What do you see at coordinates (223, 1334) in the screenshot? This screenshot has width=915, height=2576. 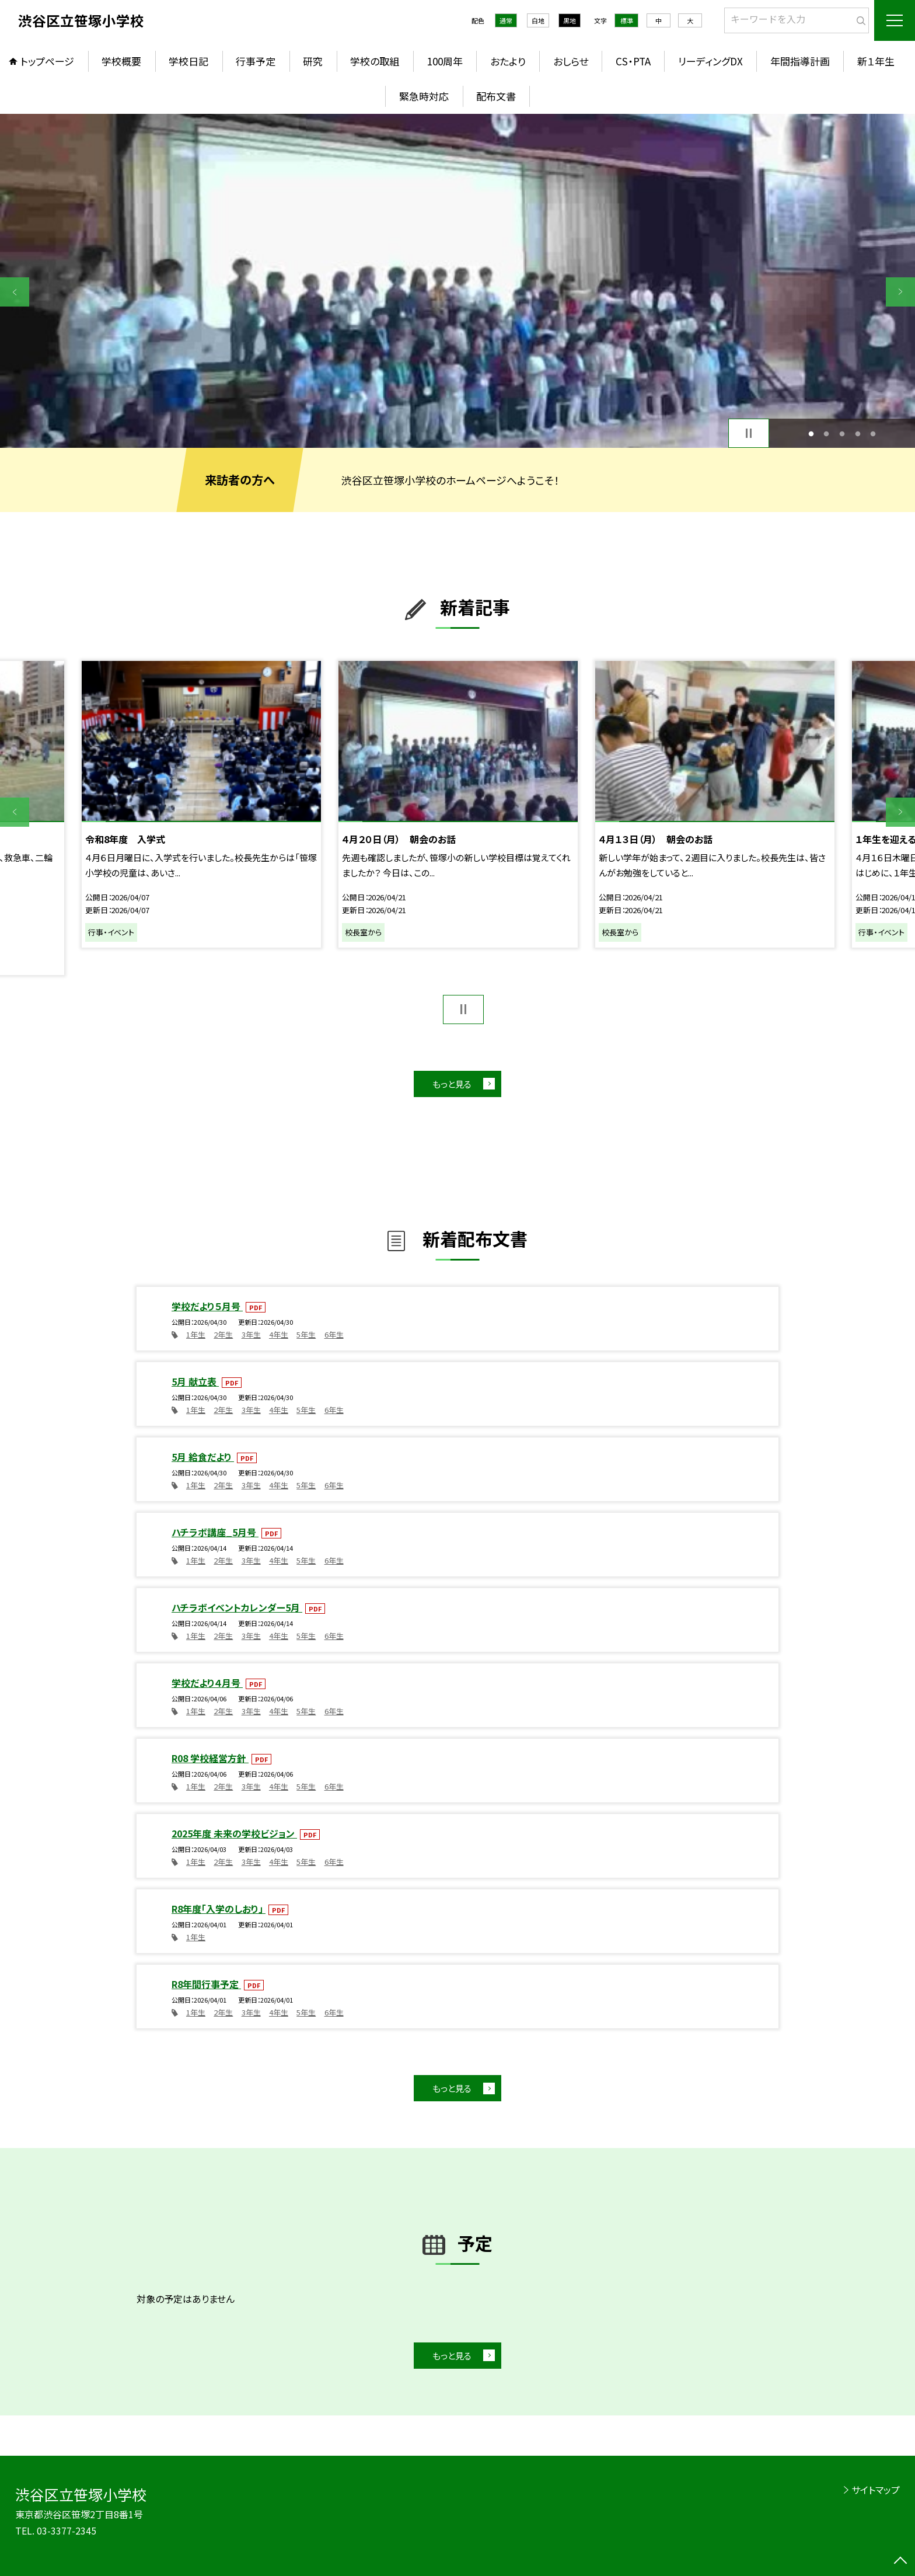 I see `2年生` at bounding box center [223, 1334].